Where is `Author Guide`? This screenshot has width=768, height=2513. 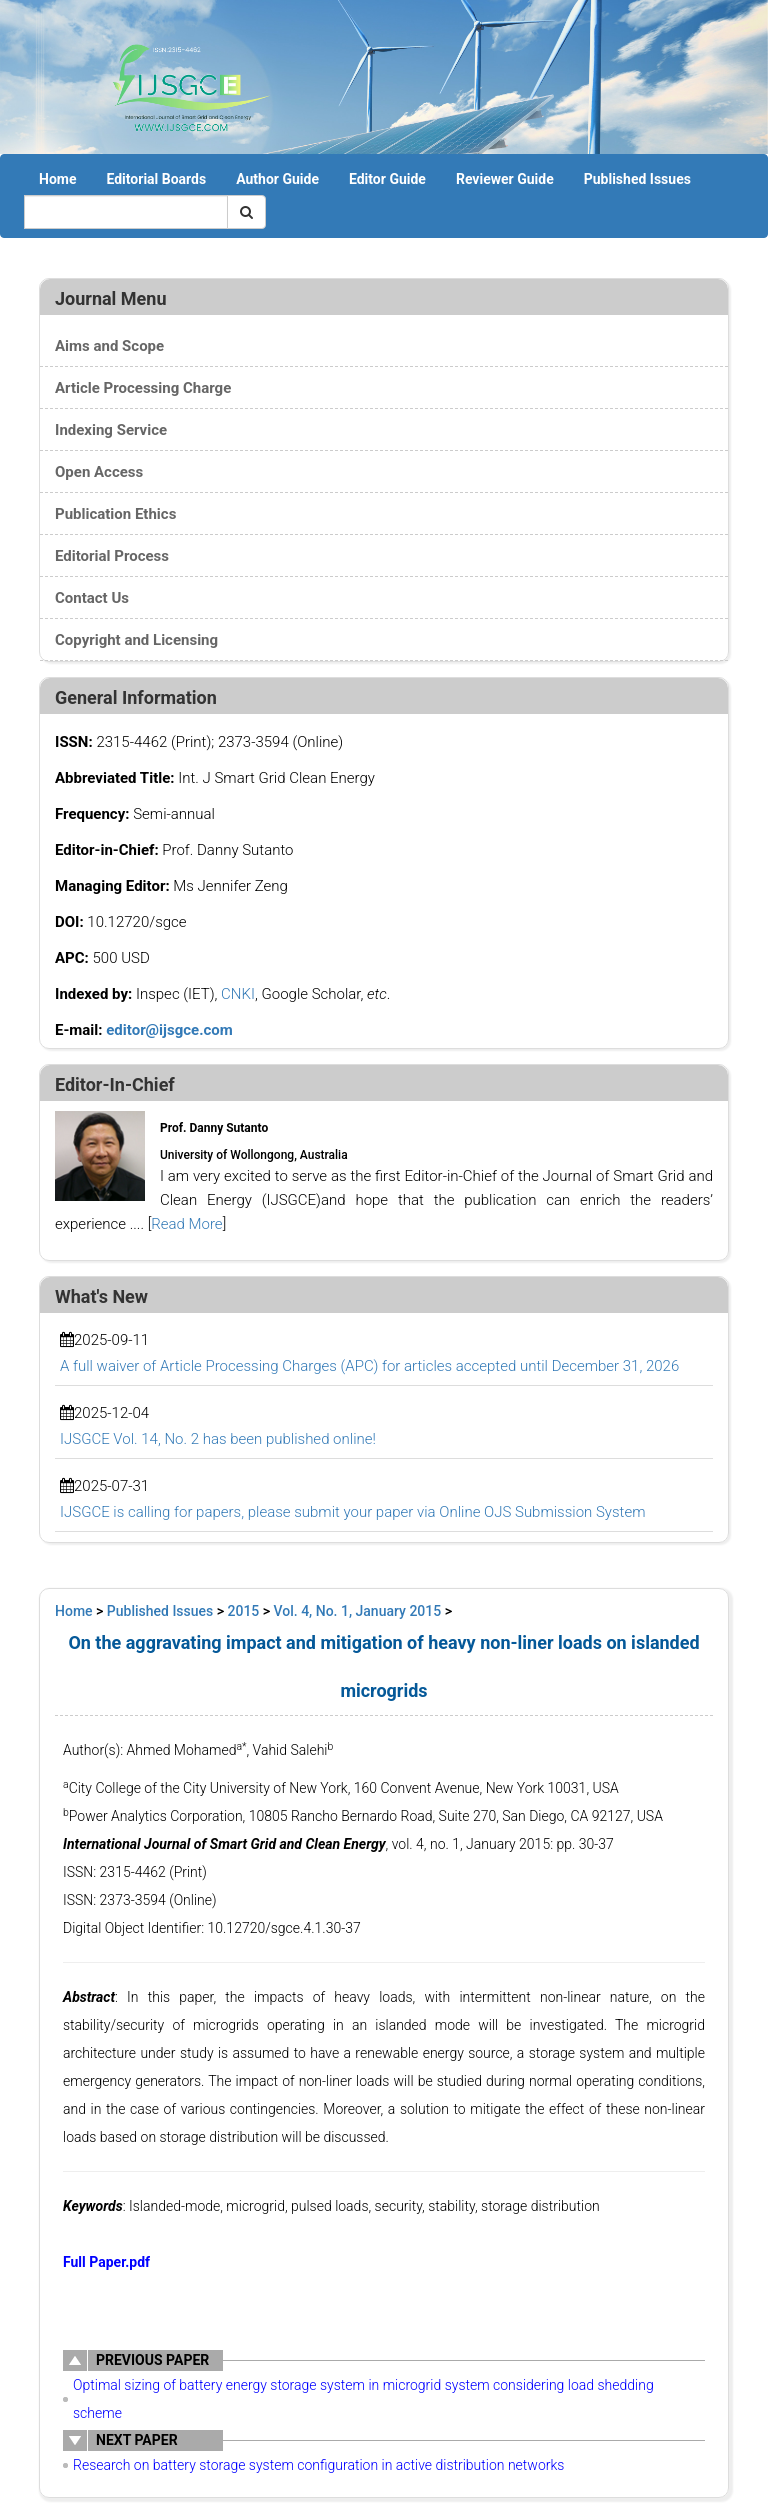
Author Guide is located at coordinates (277, 179).